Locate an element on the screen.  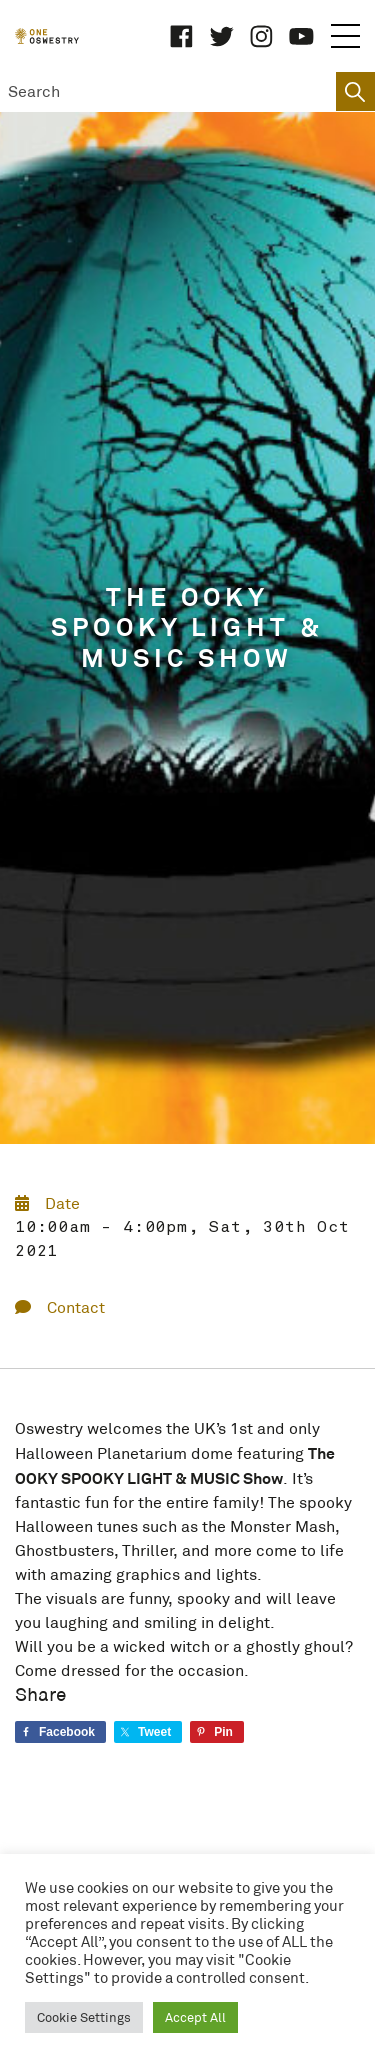
Cookie Settings [button] is located at coordinates (84, 2017).